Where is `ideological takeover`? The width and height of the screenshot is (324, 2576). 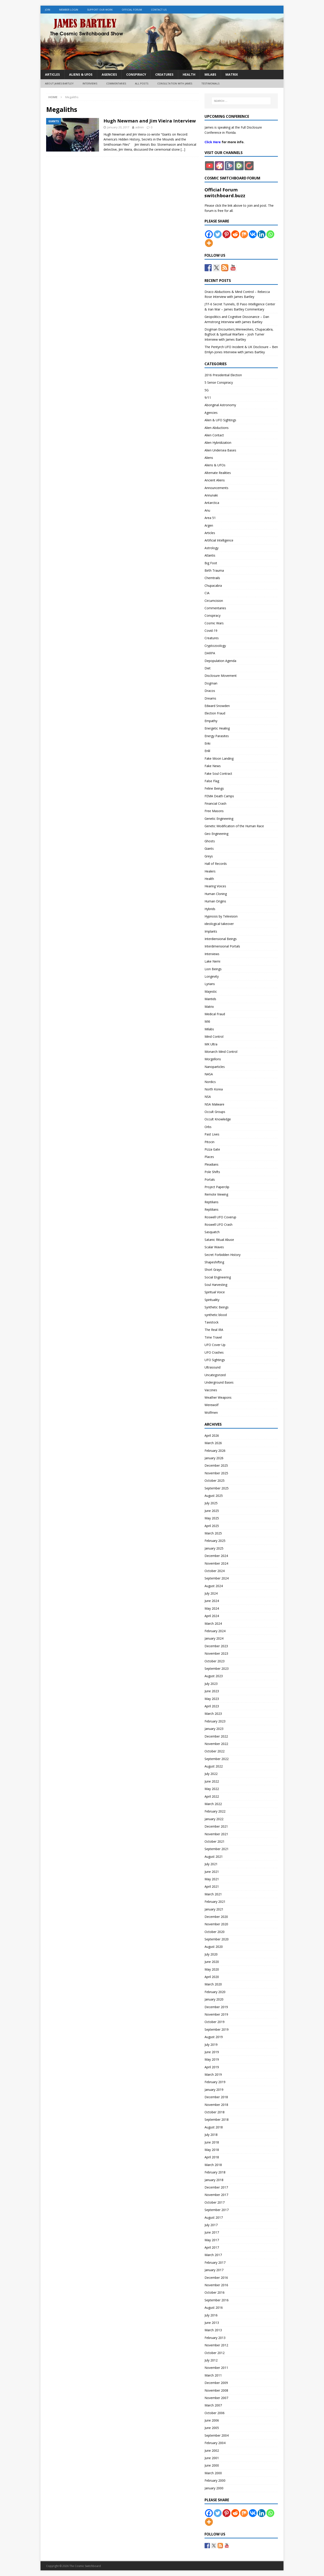
ideological takeover is located at coordinates (219, 924).